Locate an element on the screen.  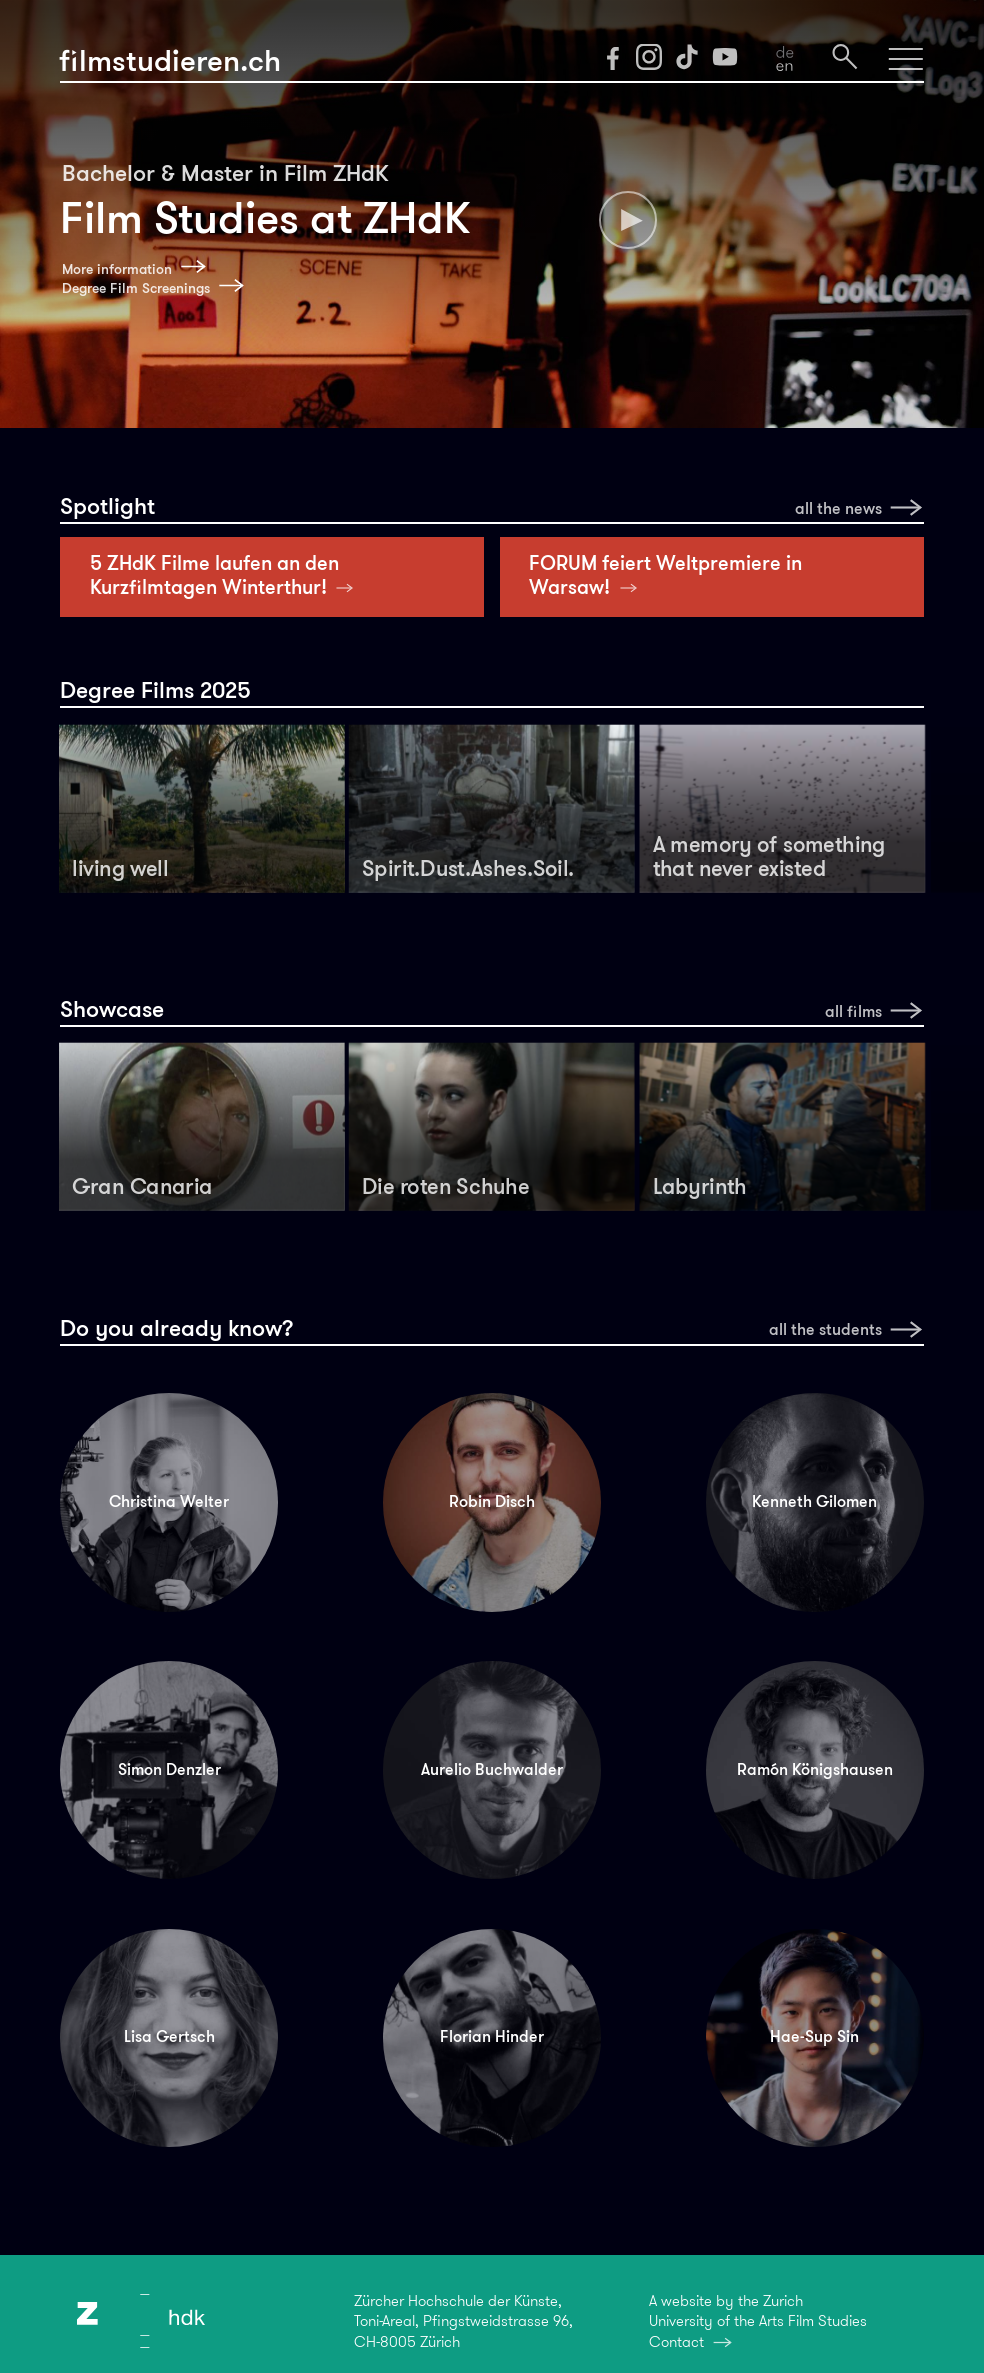
Aurelio Buchwalder is located at coordinates (492, 1769).